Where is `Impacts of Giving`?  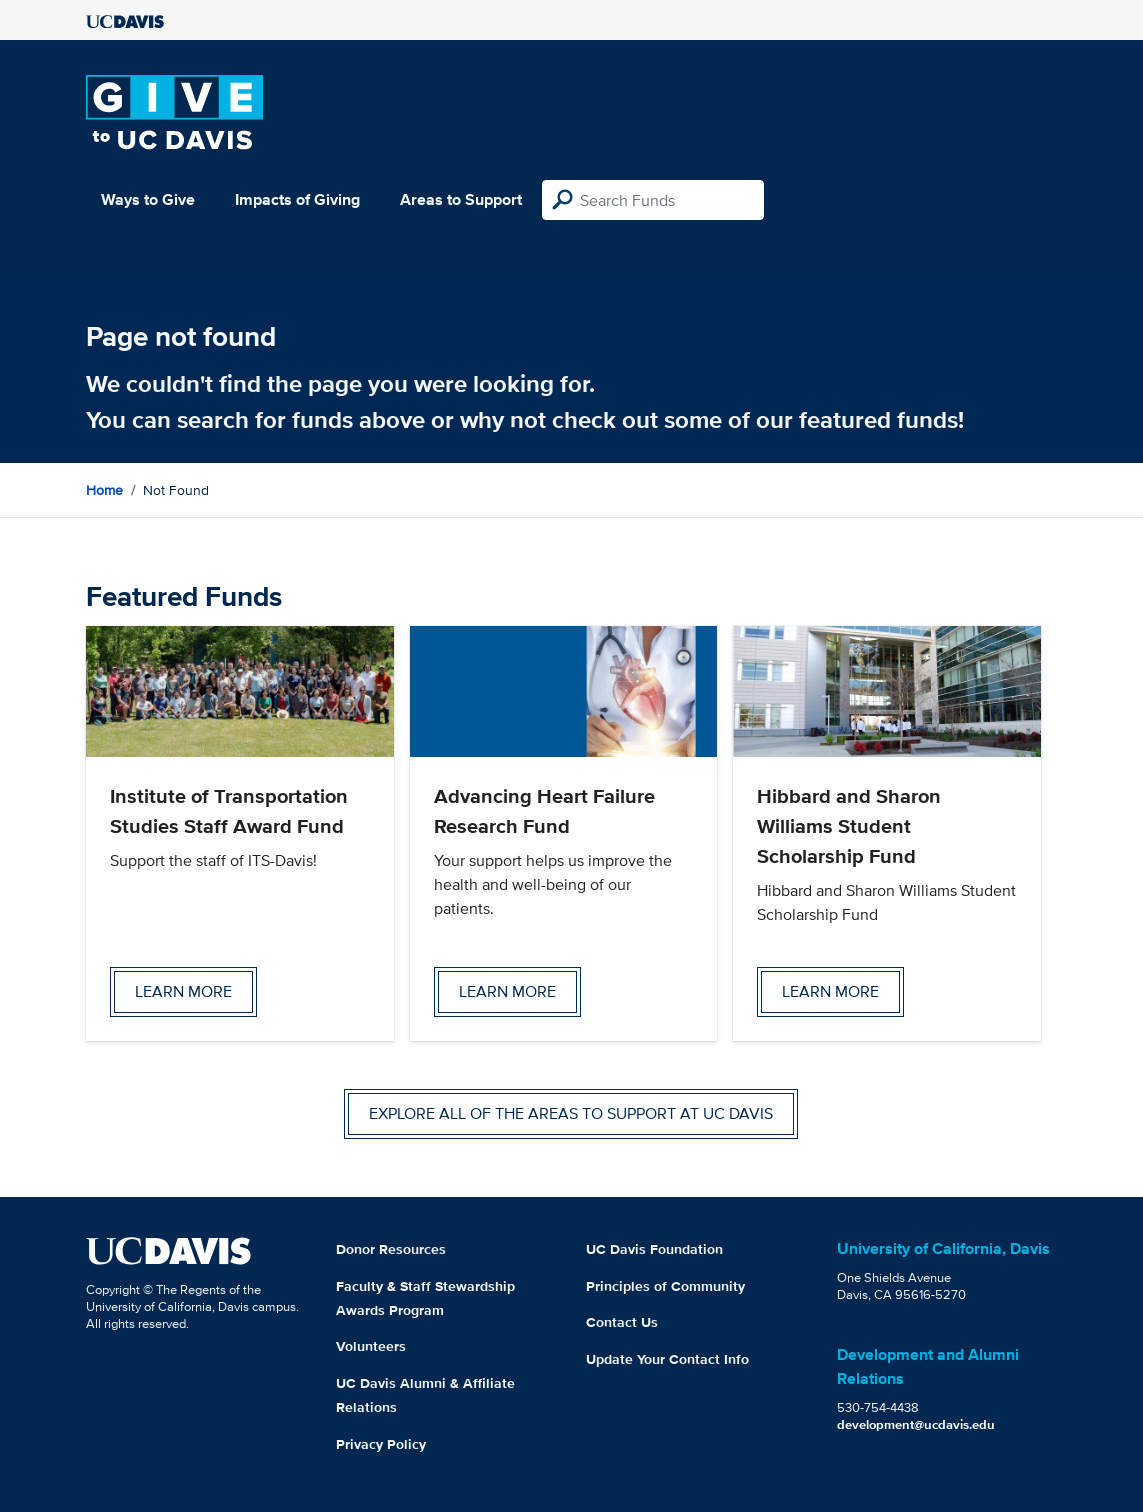 Impacts of Giving is located at coordinates (297, 199).